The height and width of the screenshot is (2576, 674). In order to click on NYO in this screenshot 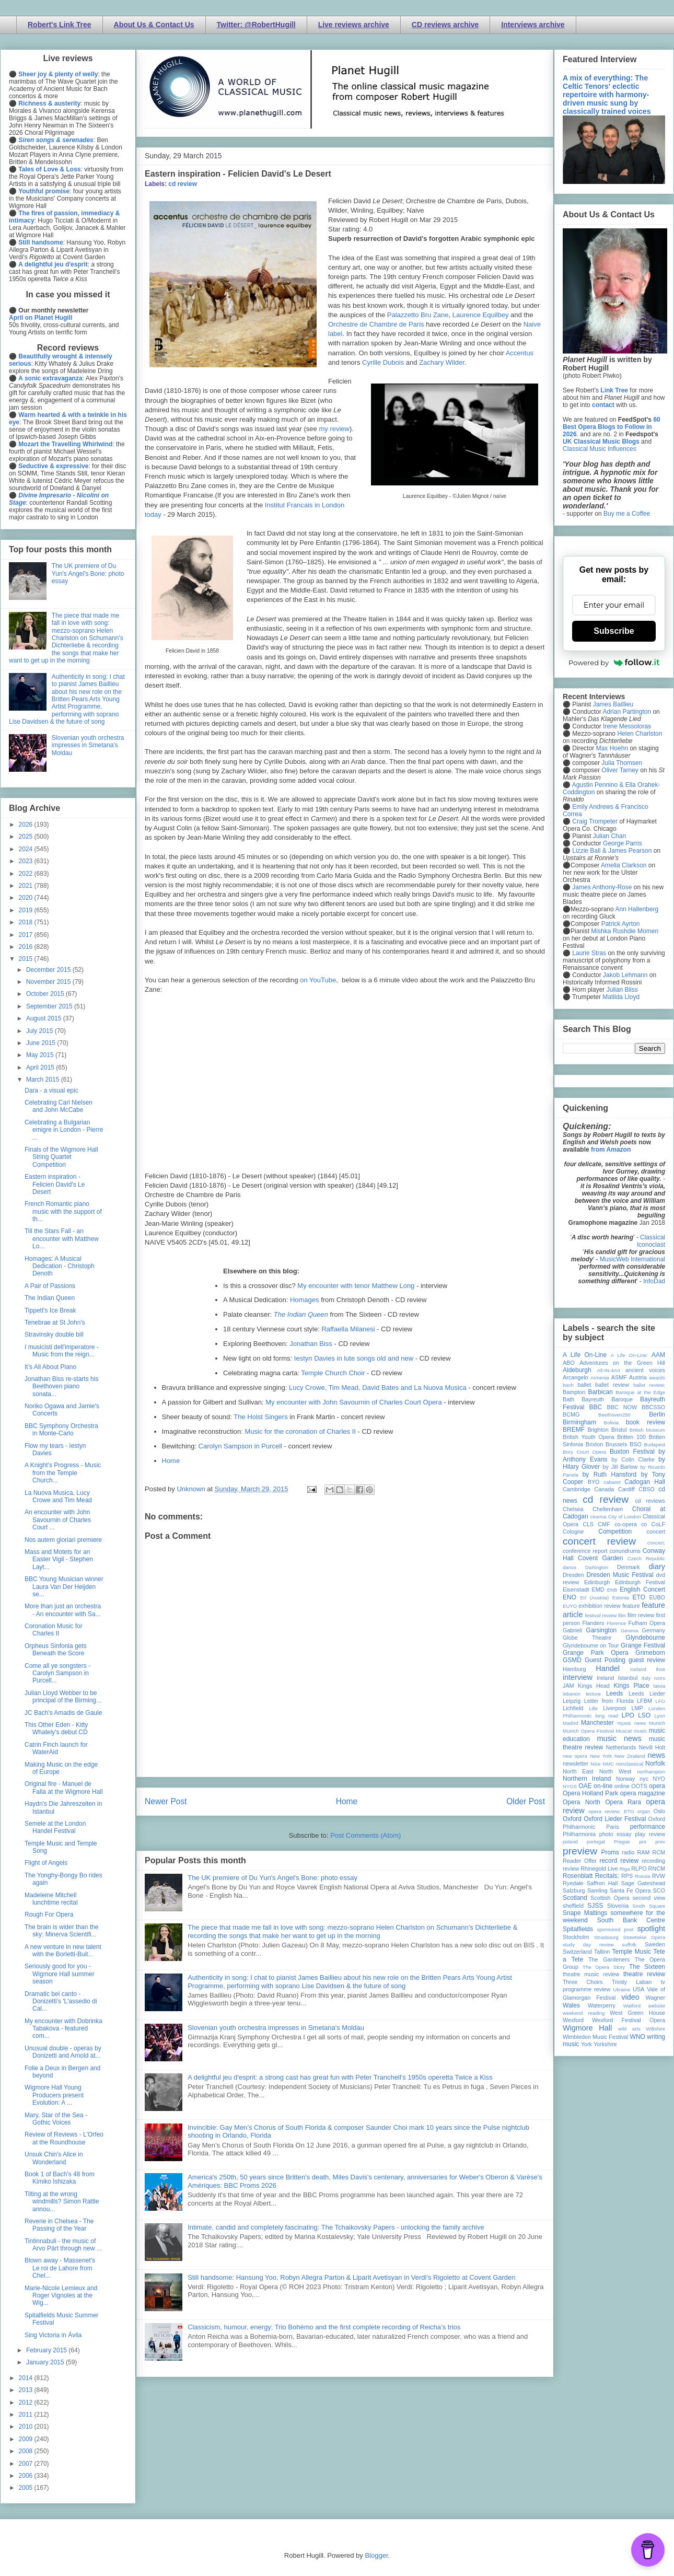, I will do `click(659, 1779)`.